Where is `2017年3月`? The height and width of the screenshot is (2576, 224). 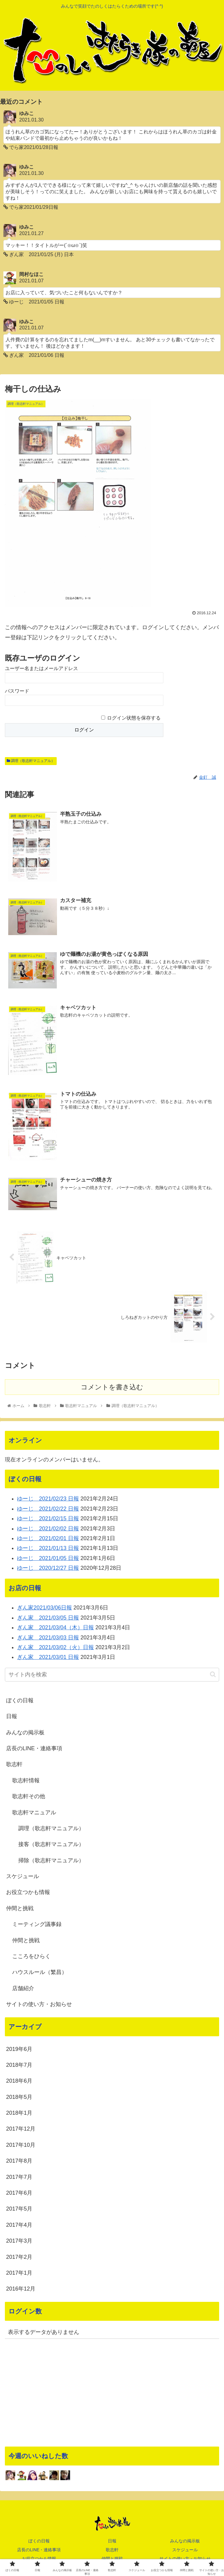 2017年3月 is located at coordinates (19, 2241).